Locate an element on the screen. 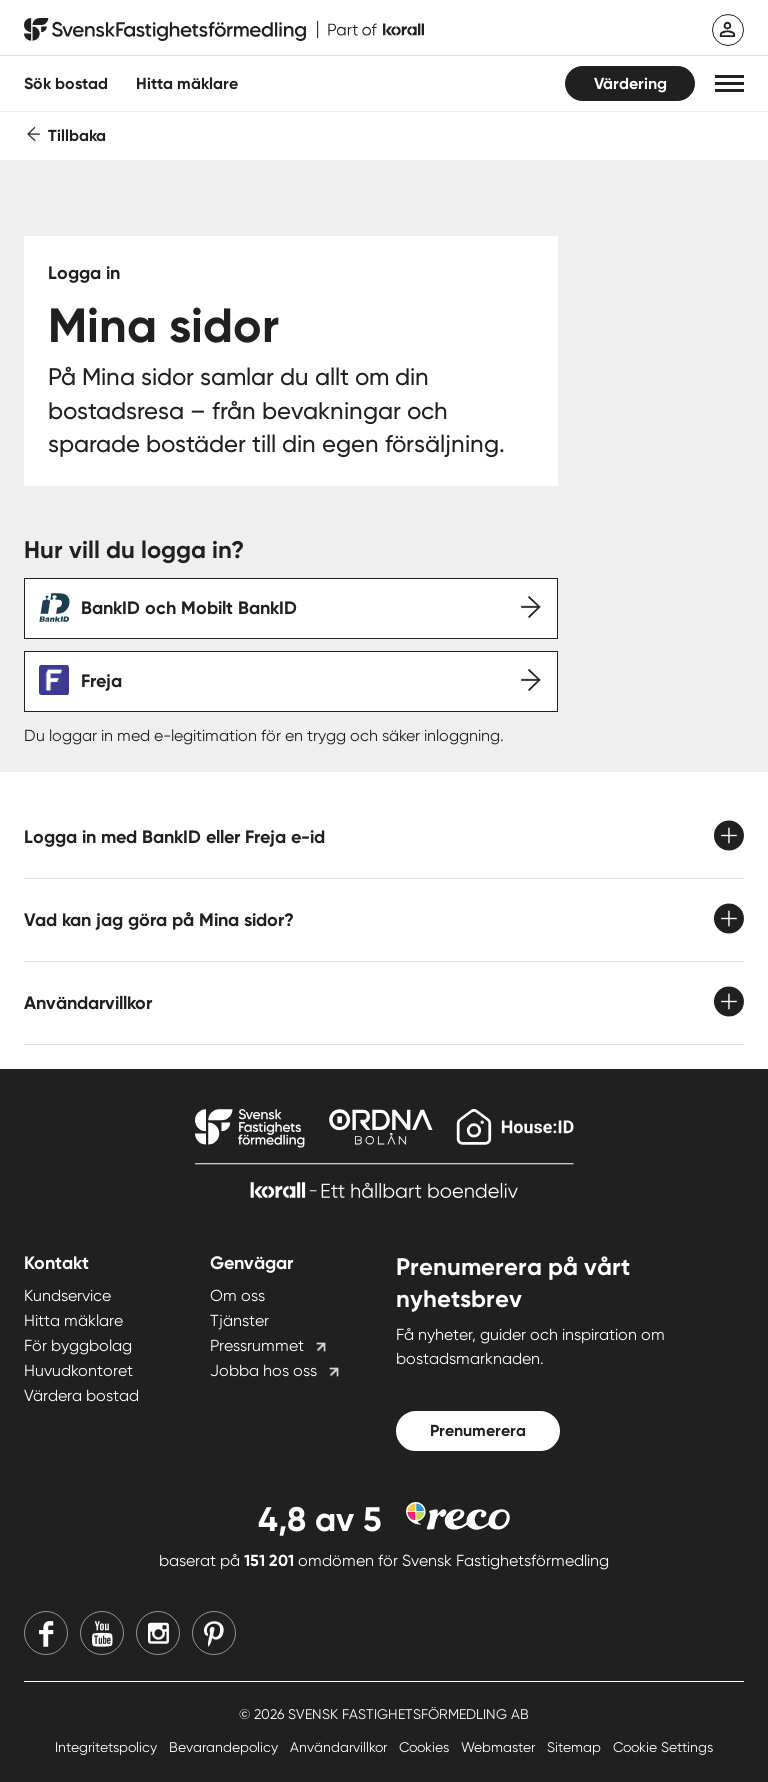 This screenshot has width=768, height=1782. Freja is located at coordinates (101, 681).